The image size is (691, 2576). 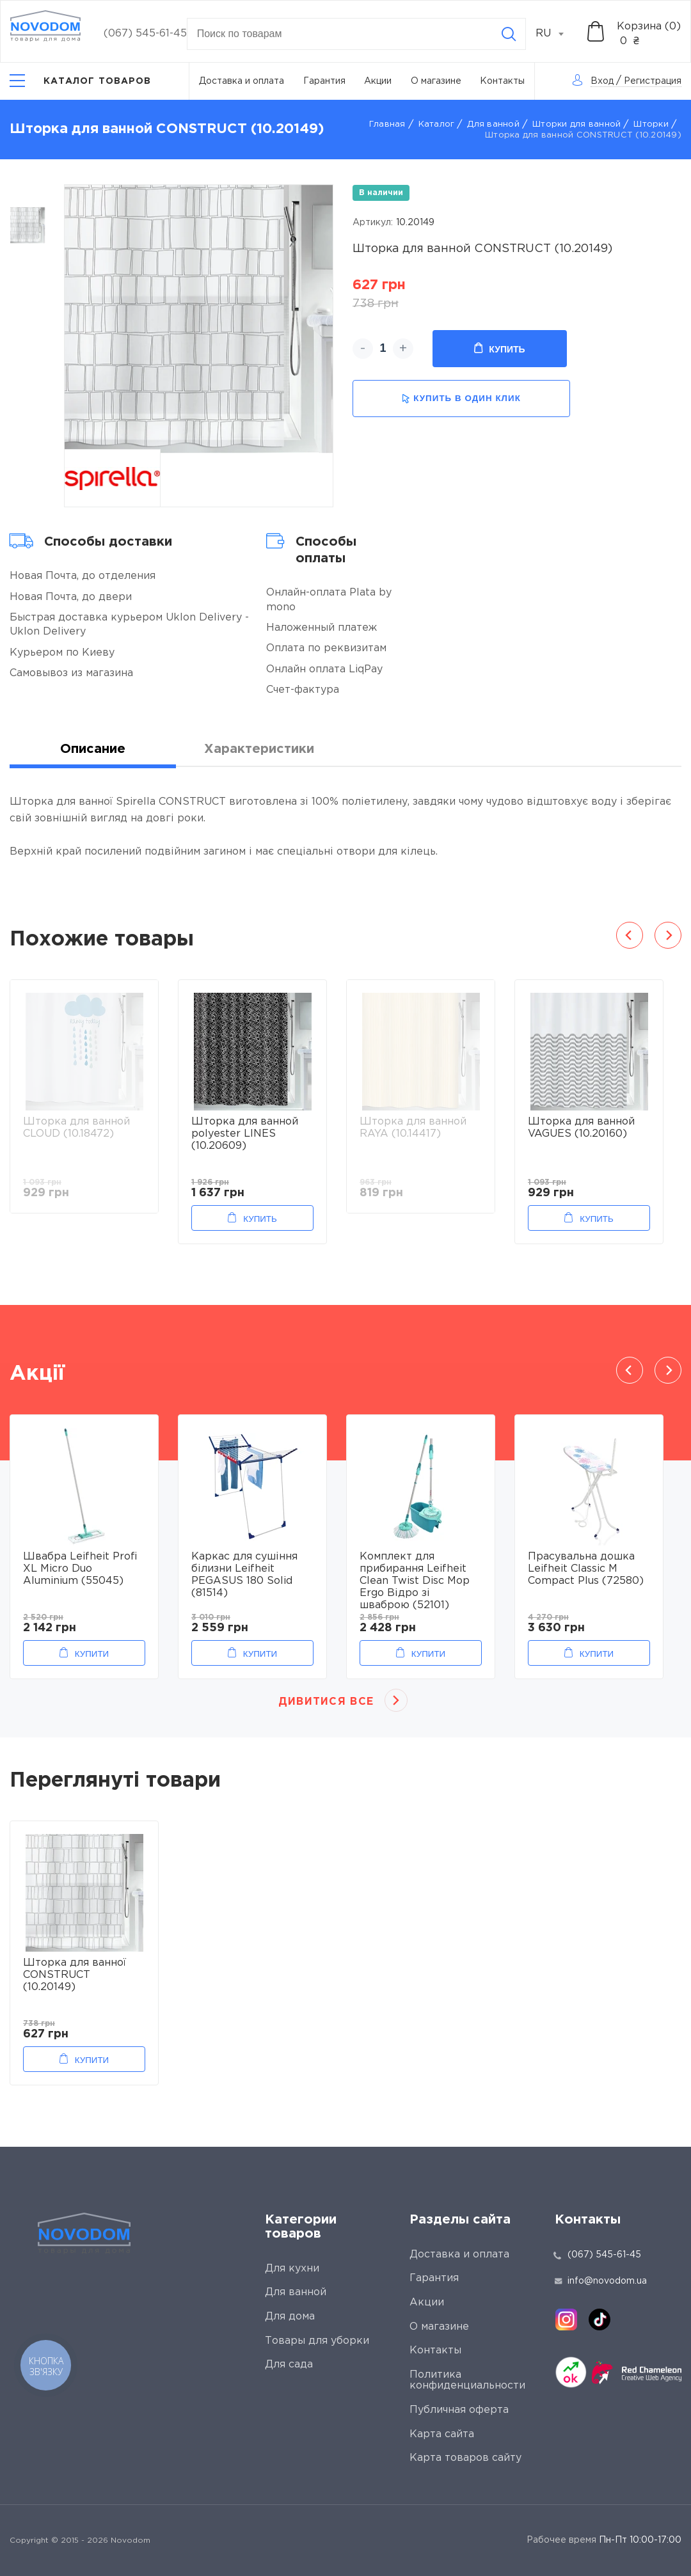 What do you see at coordinates (557, 33) in the screenshot?
I see `[combobox]` at bounding box center [557, 33].